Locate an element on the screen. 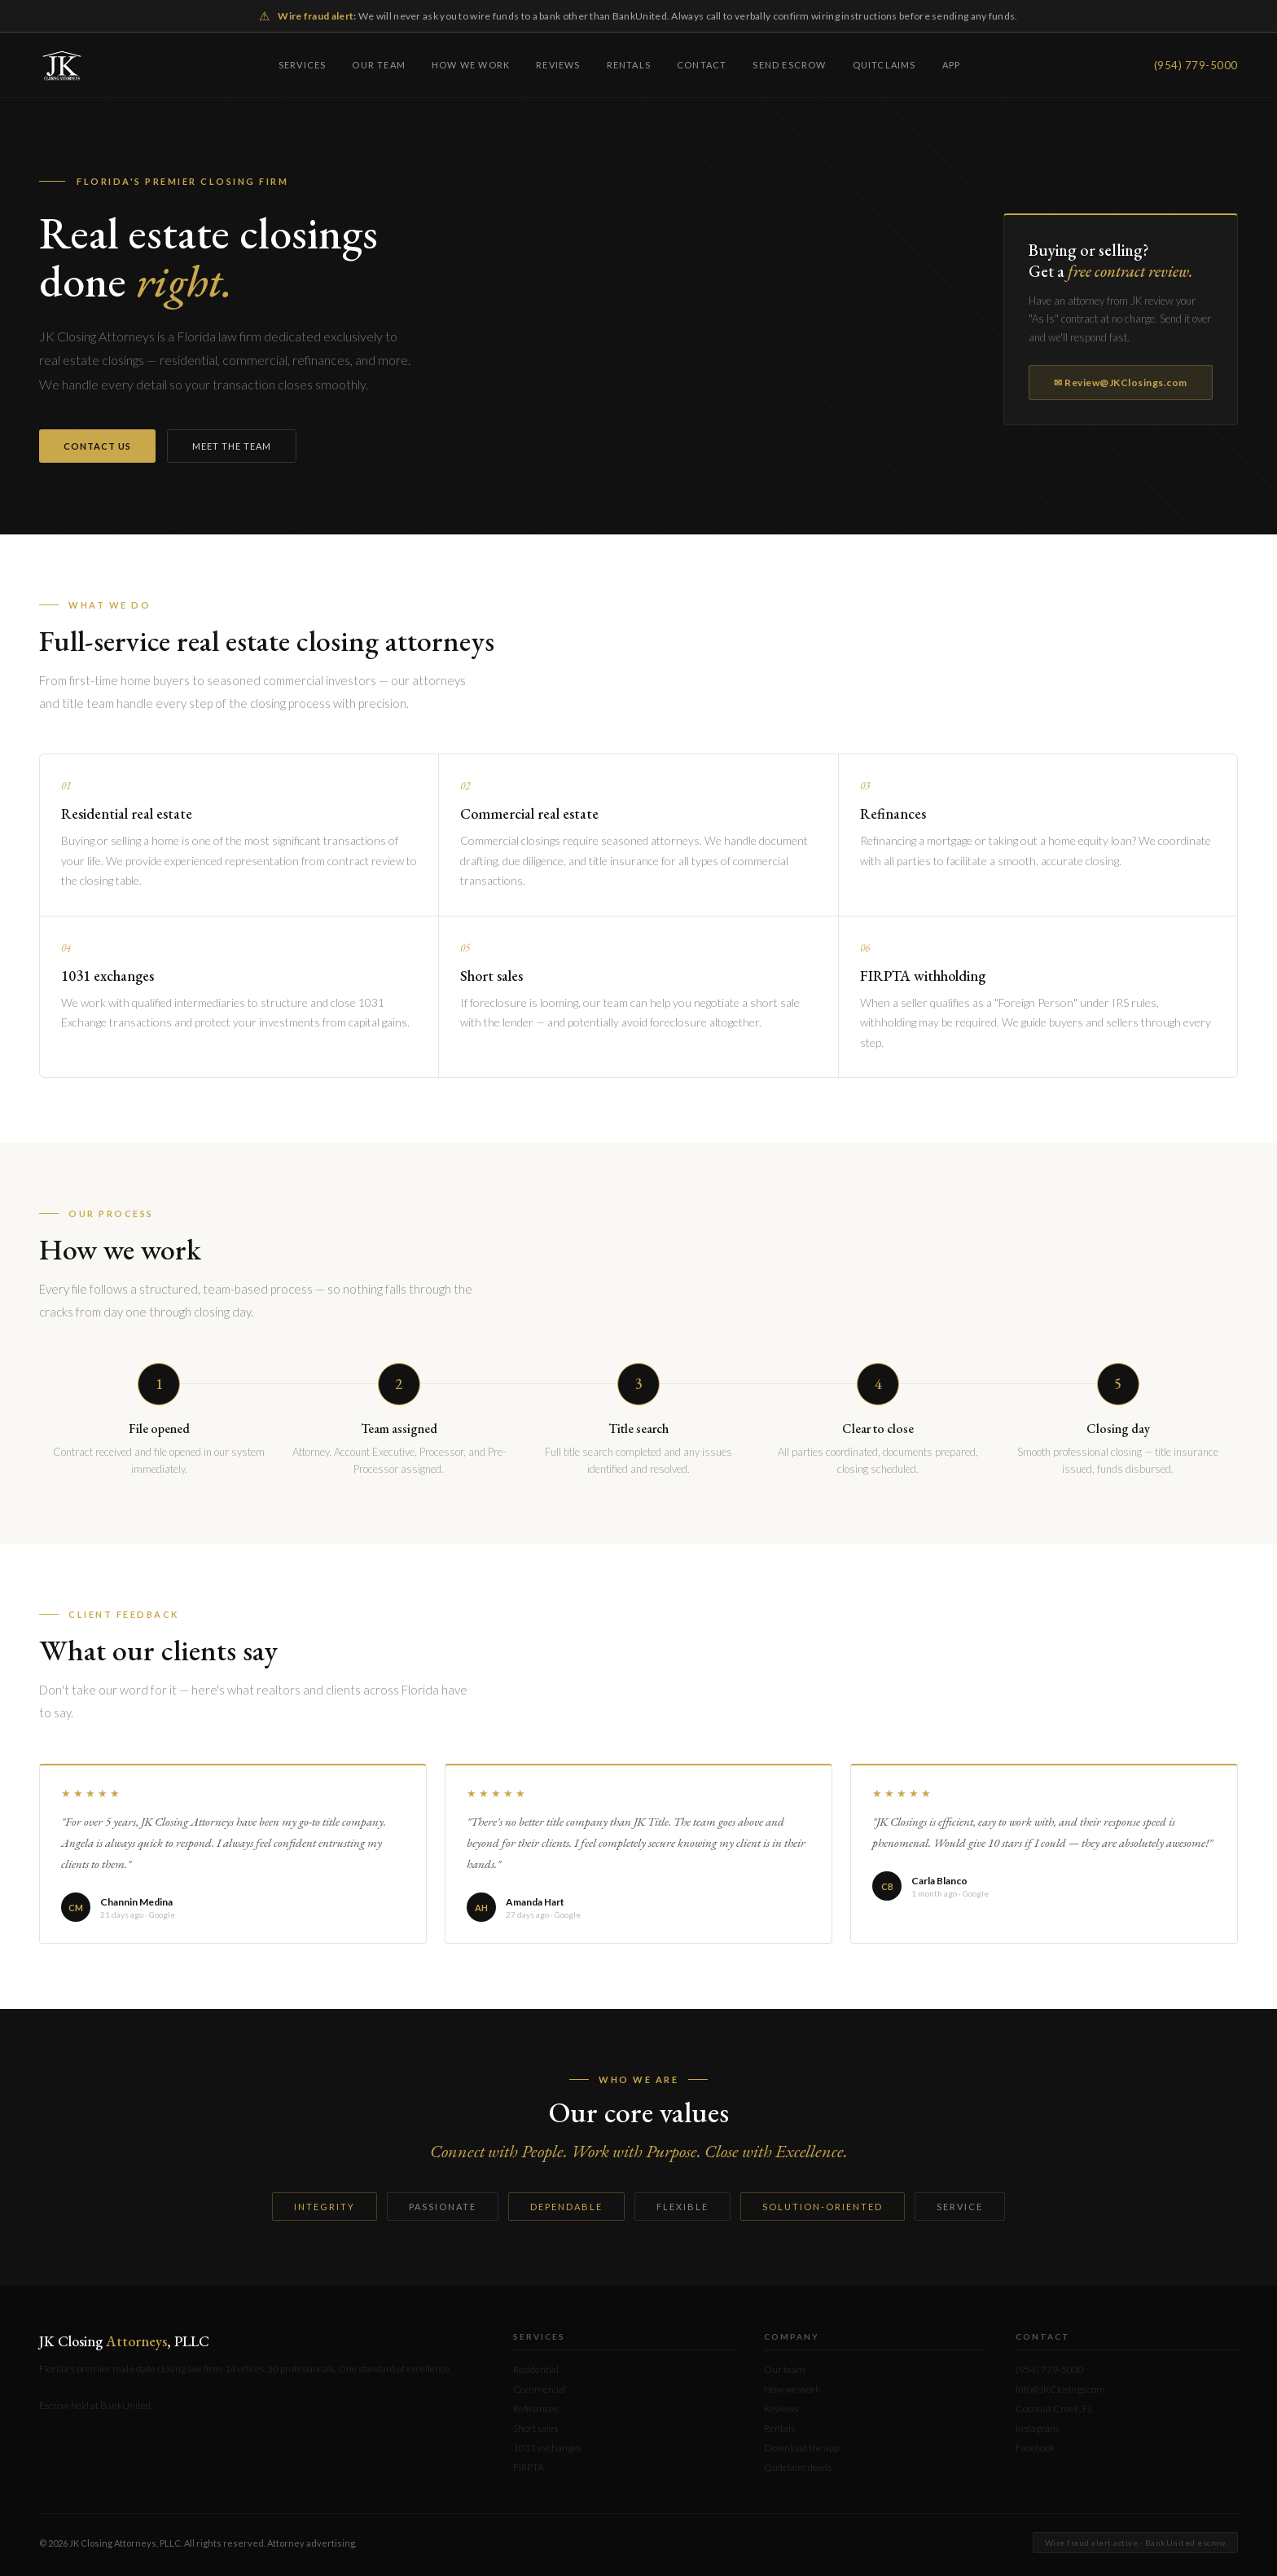 This screenshot has width=1277, height=2576. Refinances is located at coordinates (535, 2408).